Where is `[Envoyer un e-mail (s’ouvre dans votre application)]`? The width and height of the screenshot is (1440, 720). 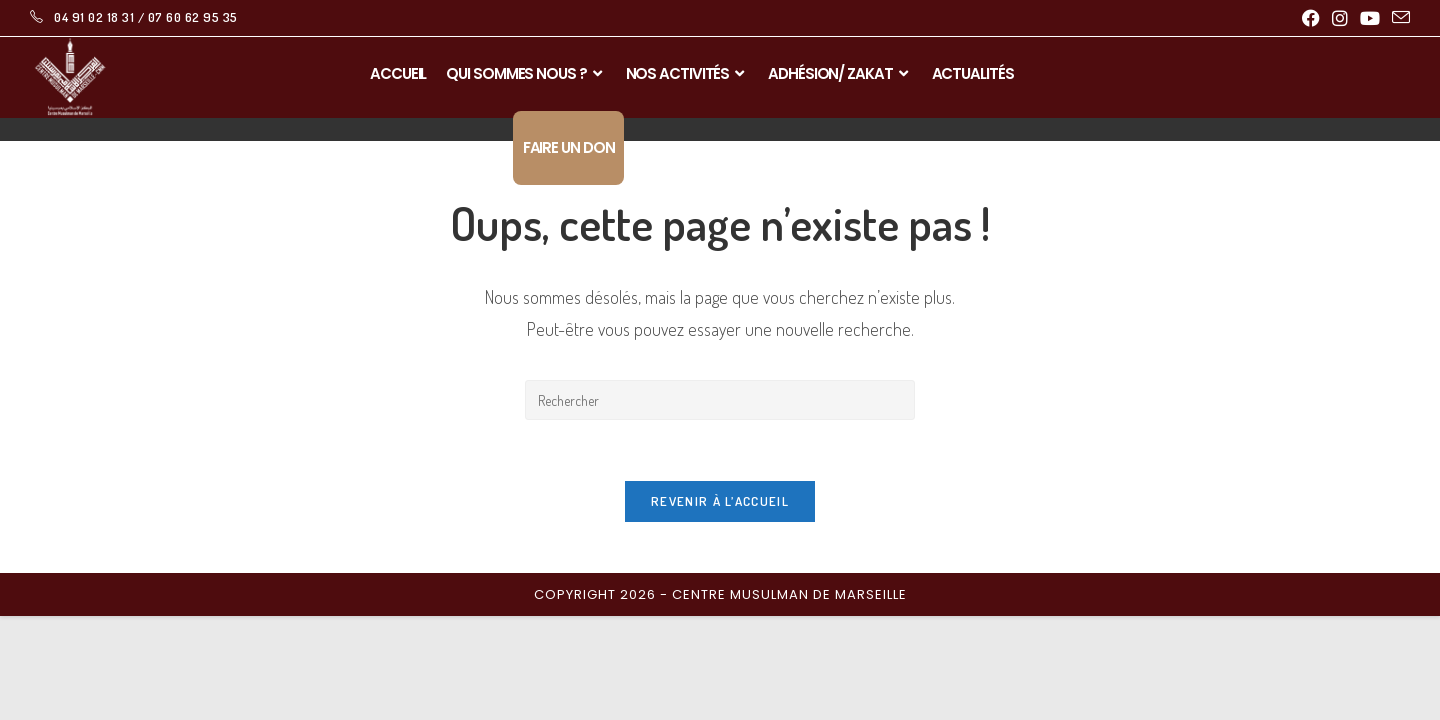 [Envoyer un e-mail (s’ouvre dans votre application)] is located at coordinates (1398, 18).